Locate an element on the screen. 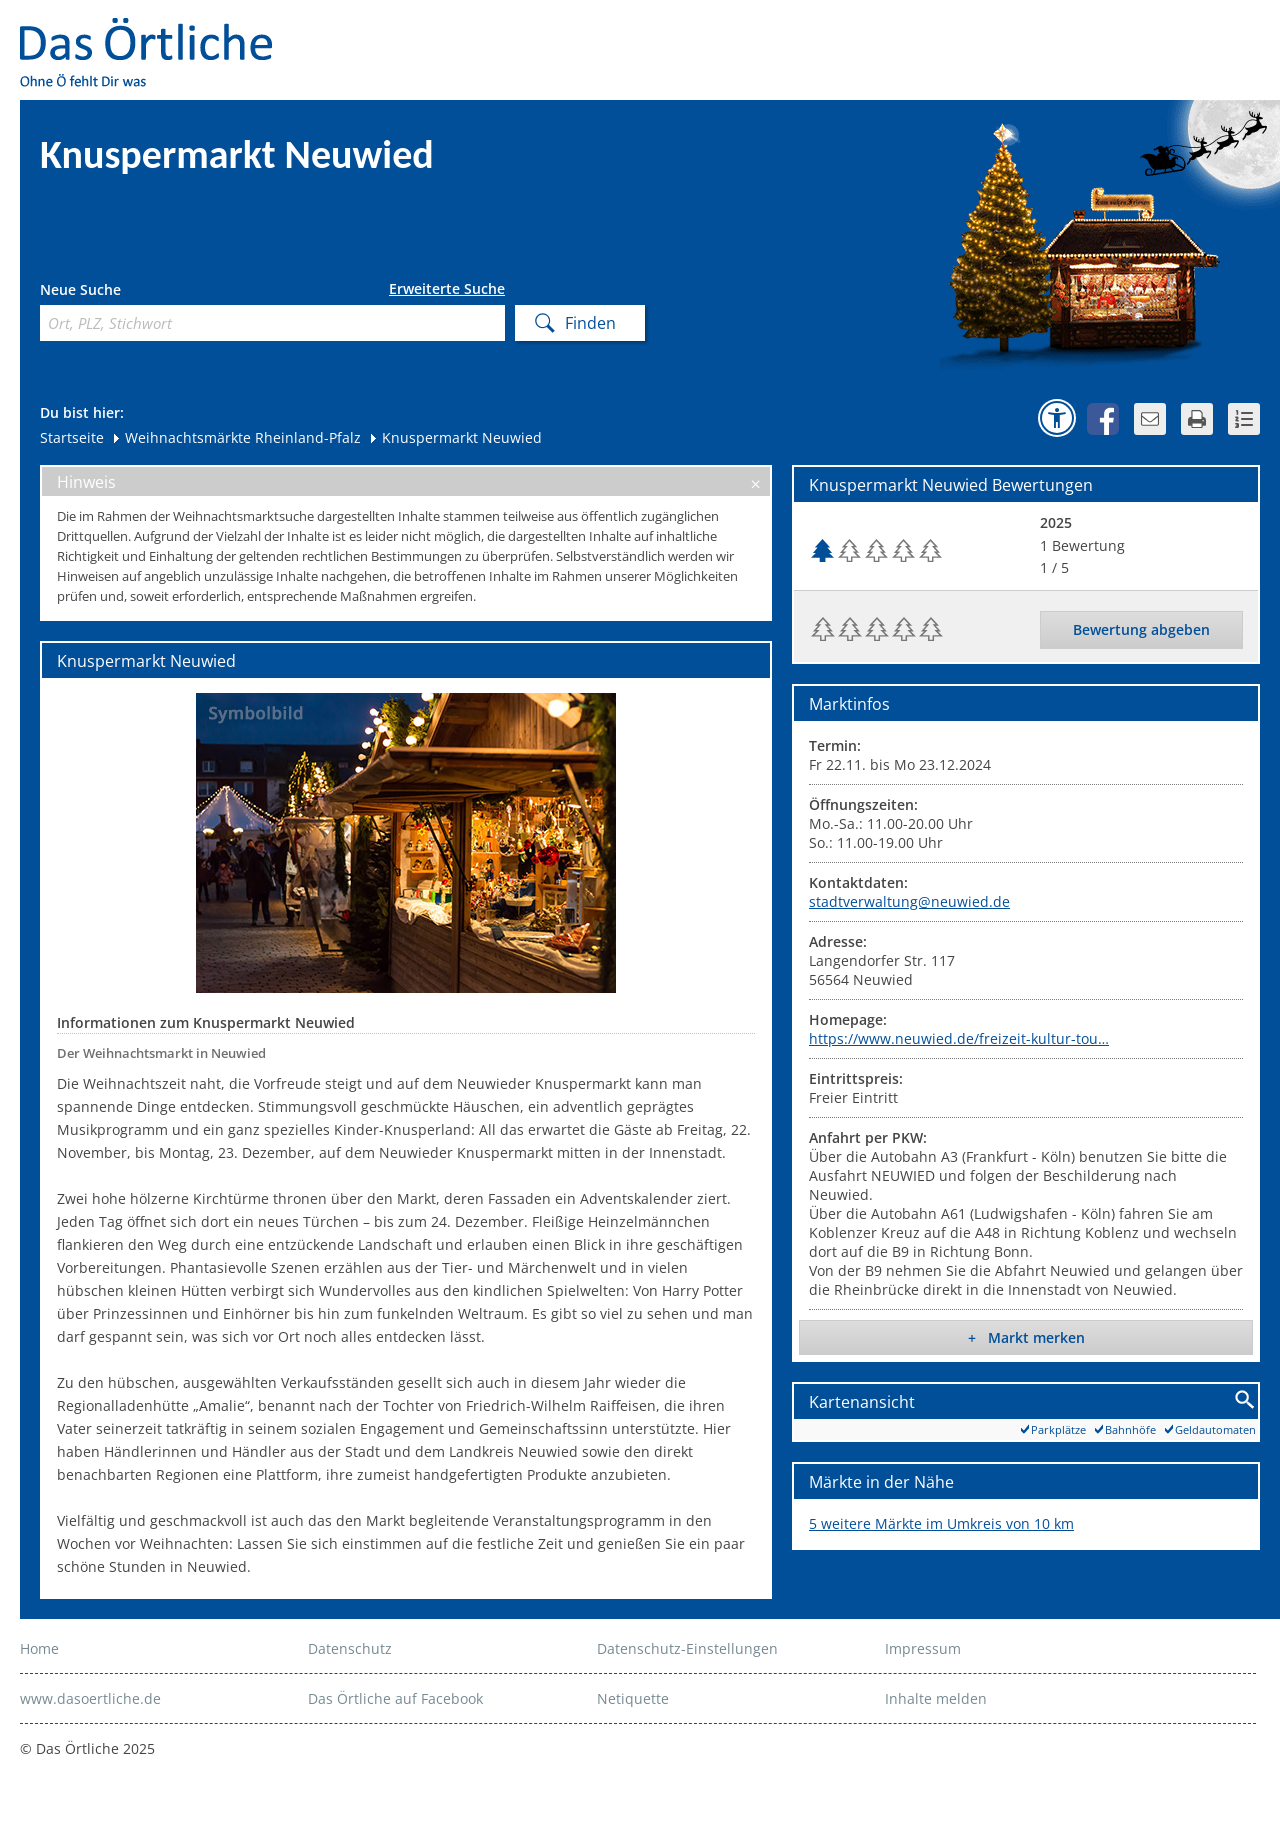 This screenshot has width=1280, height=1828. www.dasoertliche.de is located at coordinates (90, 1698).